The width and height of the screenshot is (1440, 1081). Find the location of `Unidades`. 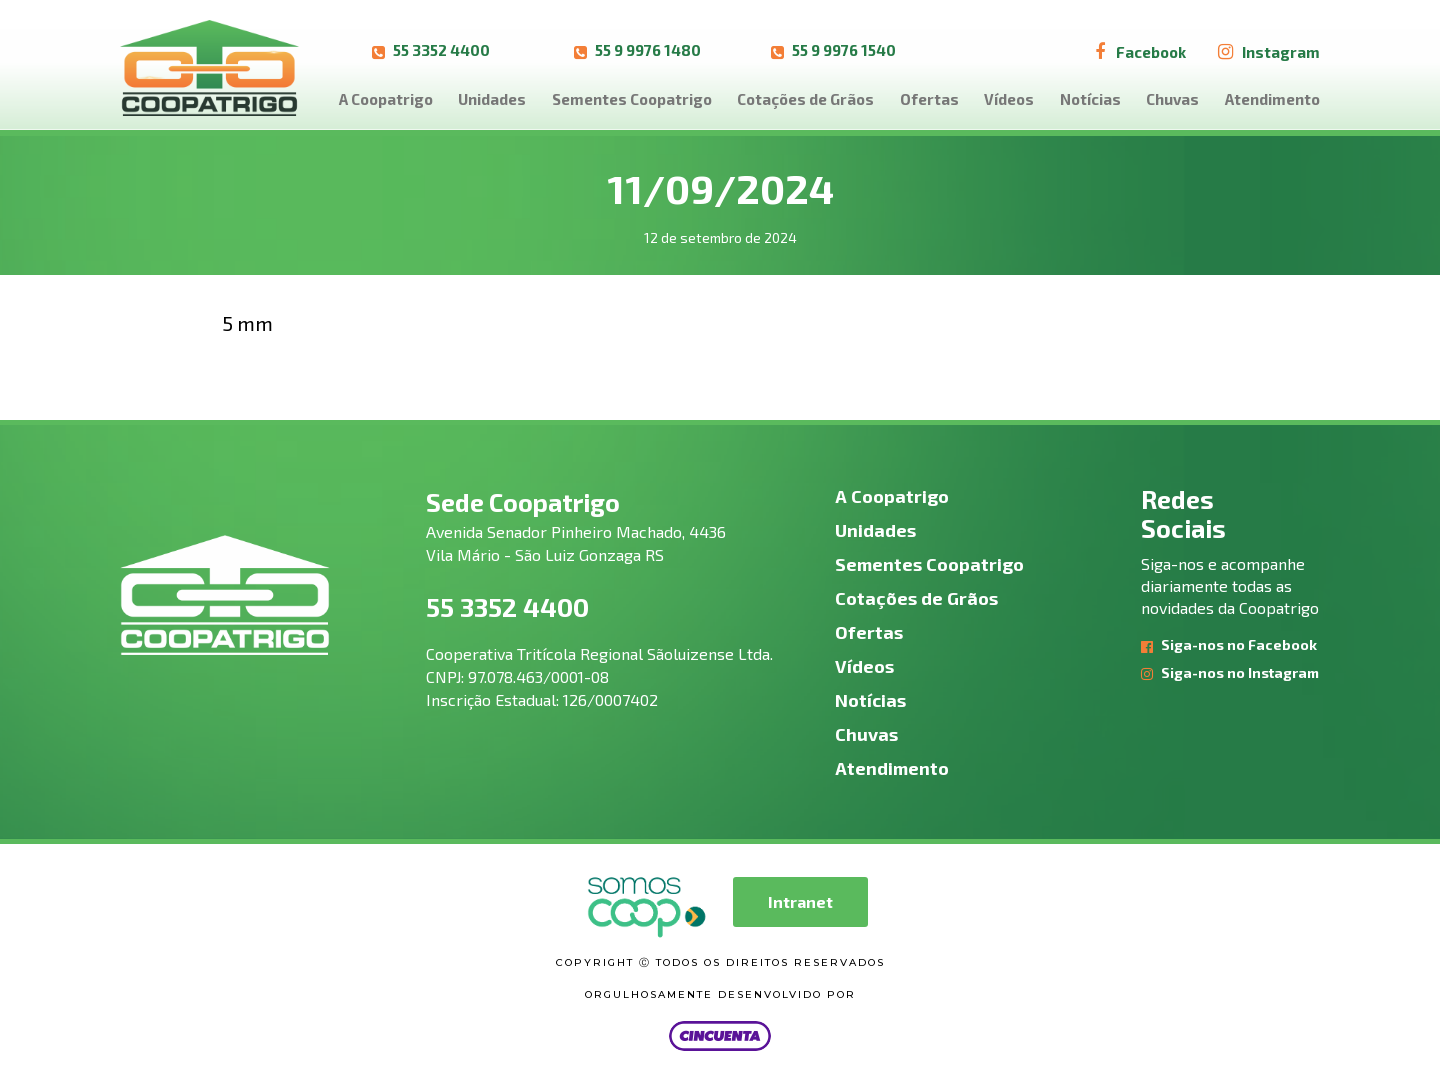

Unidades is located at coordinates (492, 99).